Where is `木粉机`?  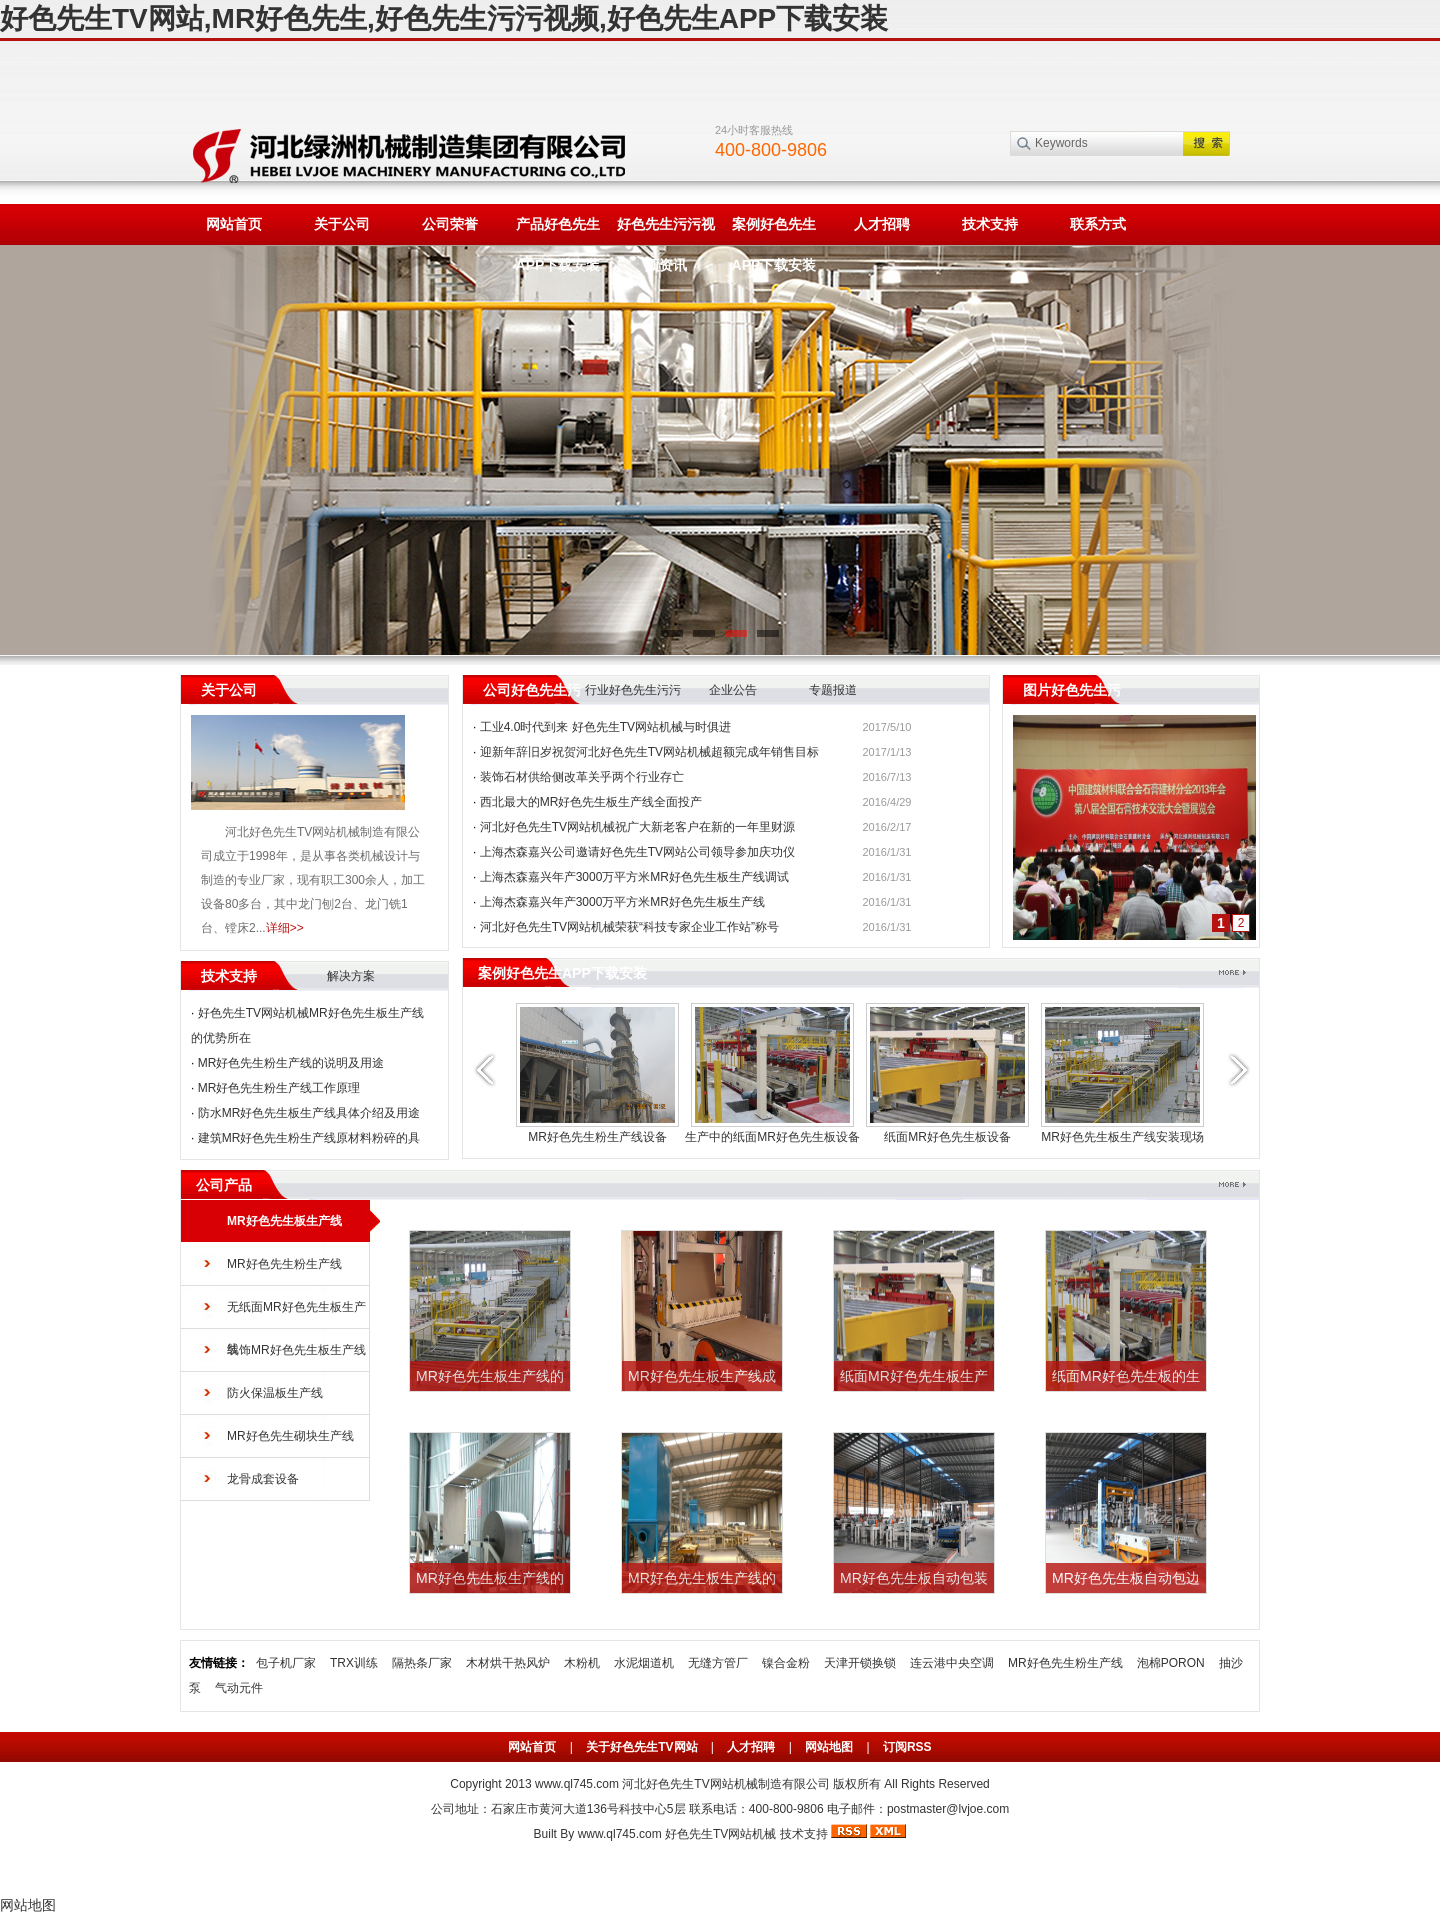 木粉机 is located at coordinates (582, 1663).